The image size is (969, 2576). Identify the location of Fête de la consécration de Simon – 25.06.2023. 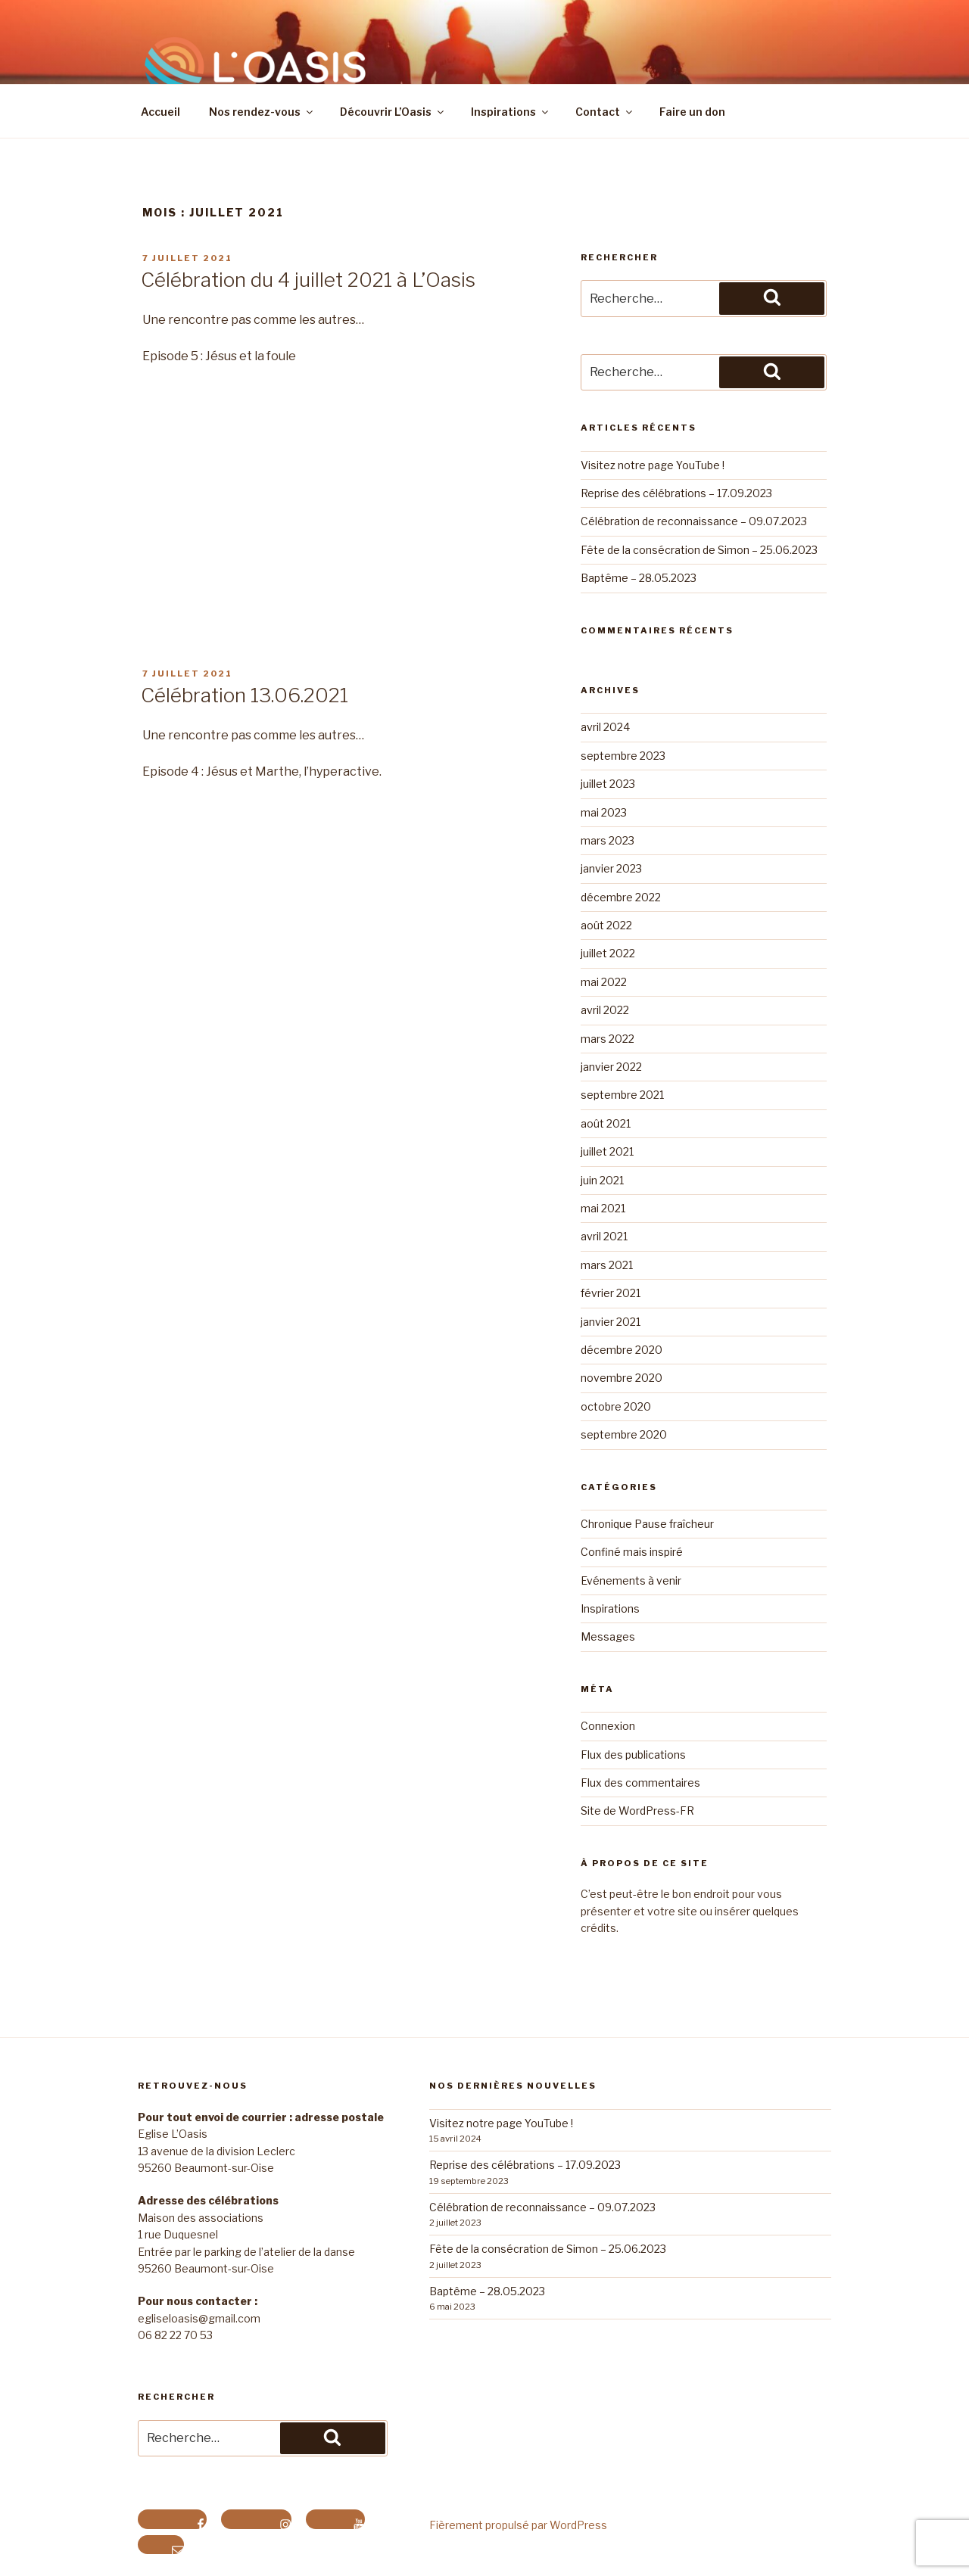
(699, 549).